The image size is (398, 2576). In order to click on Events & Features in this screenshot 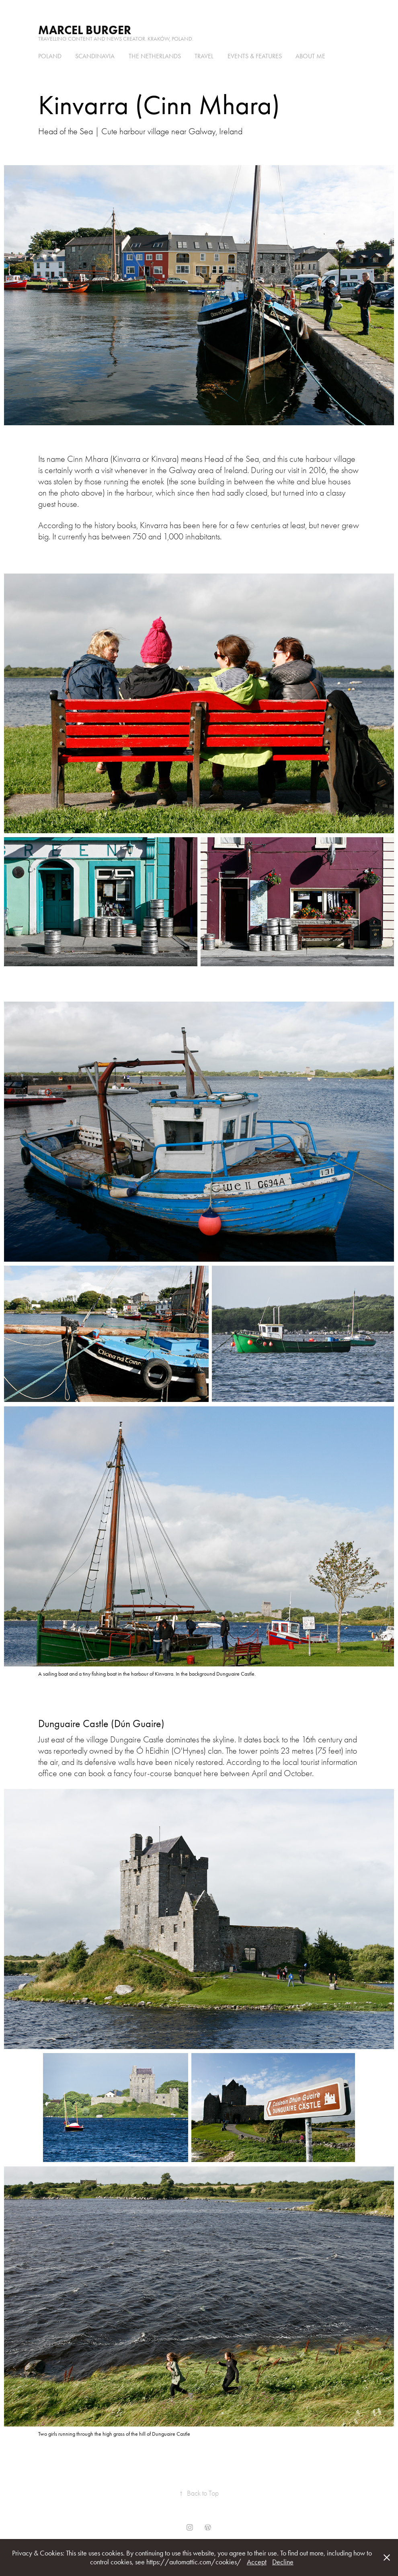, I will do `click(255, 56)`.